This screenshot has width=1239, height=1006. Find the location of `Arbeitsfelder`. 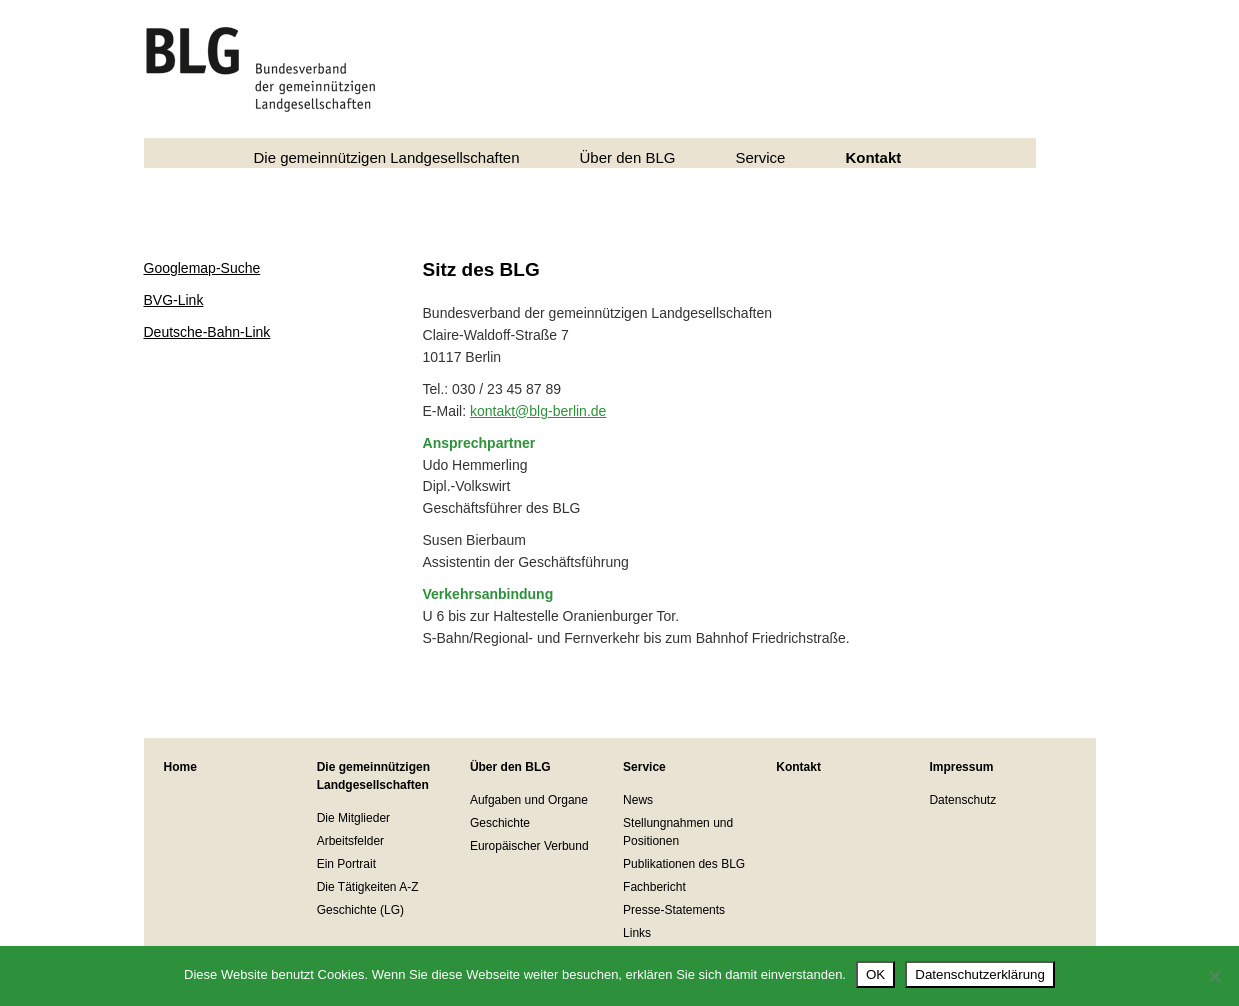

Arbeitsfelder is located at coordinates (350, 841).